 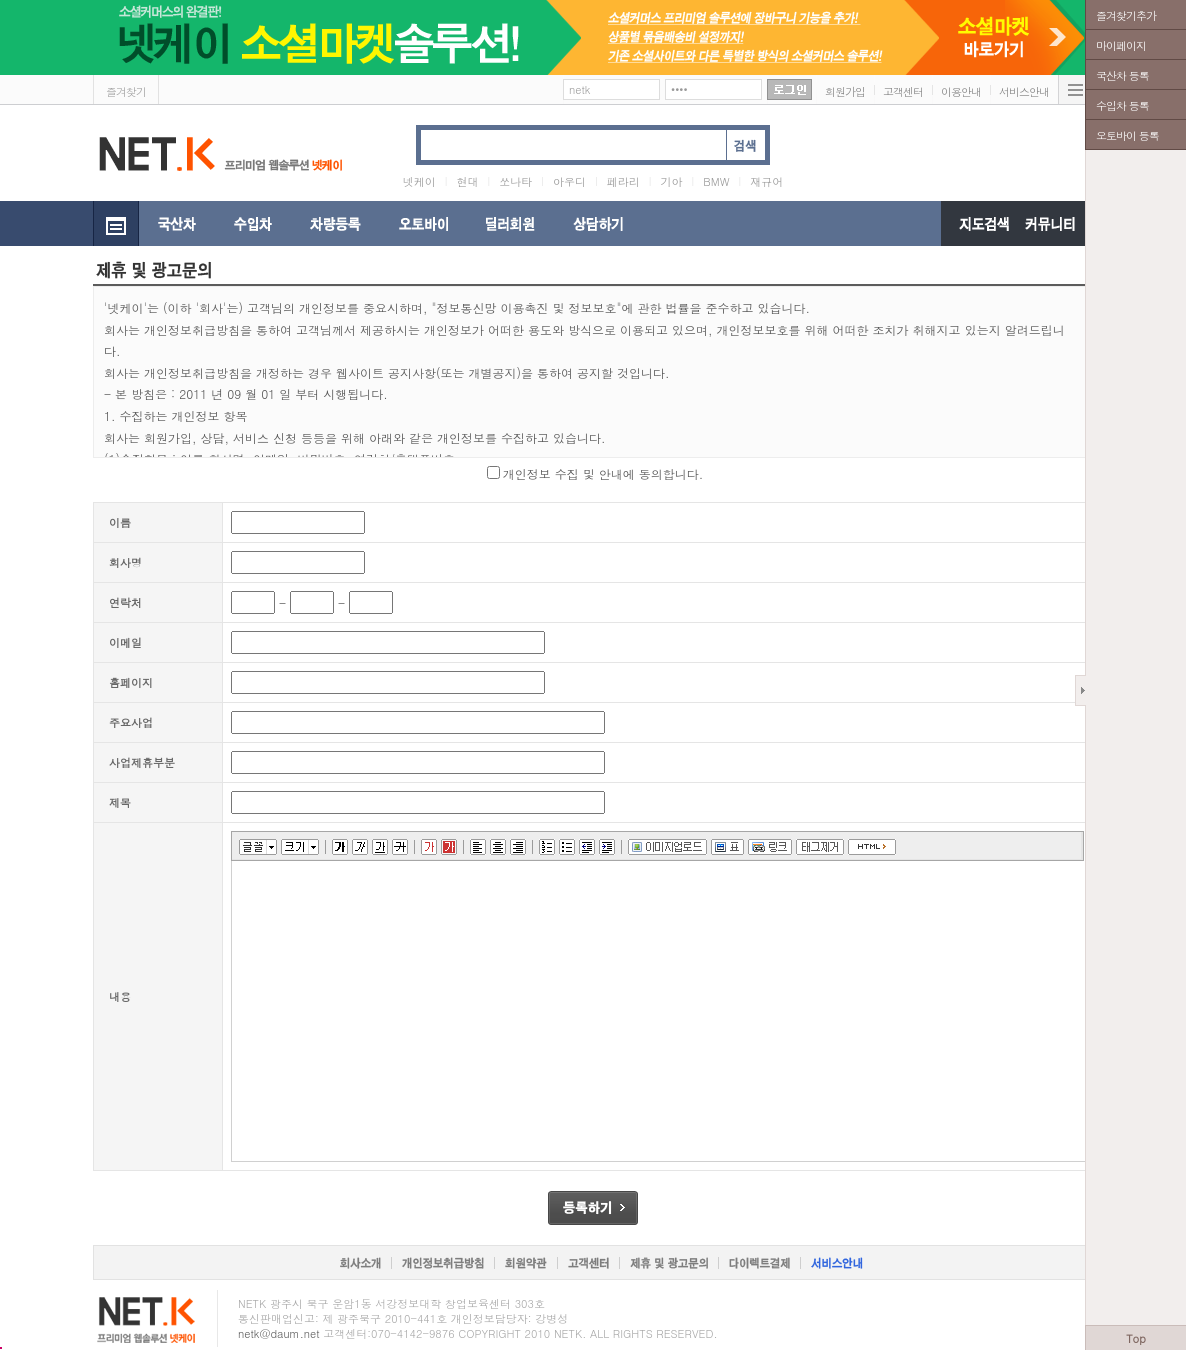 What do you see at coordinates (603, 473) in the screenshot?
I see `개인정보 수집 및 안내에 동의합니다.` at bounding box center [603, 473].